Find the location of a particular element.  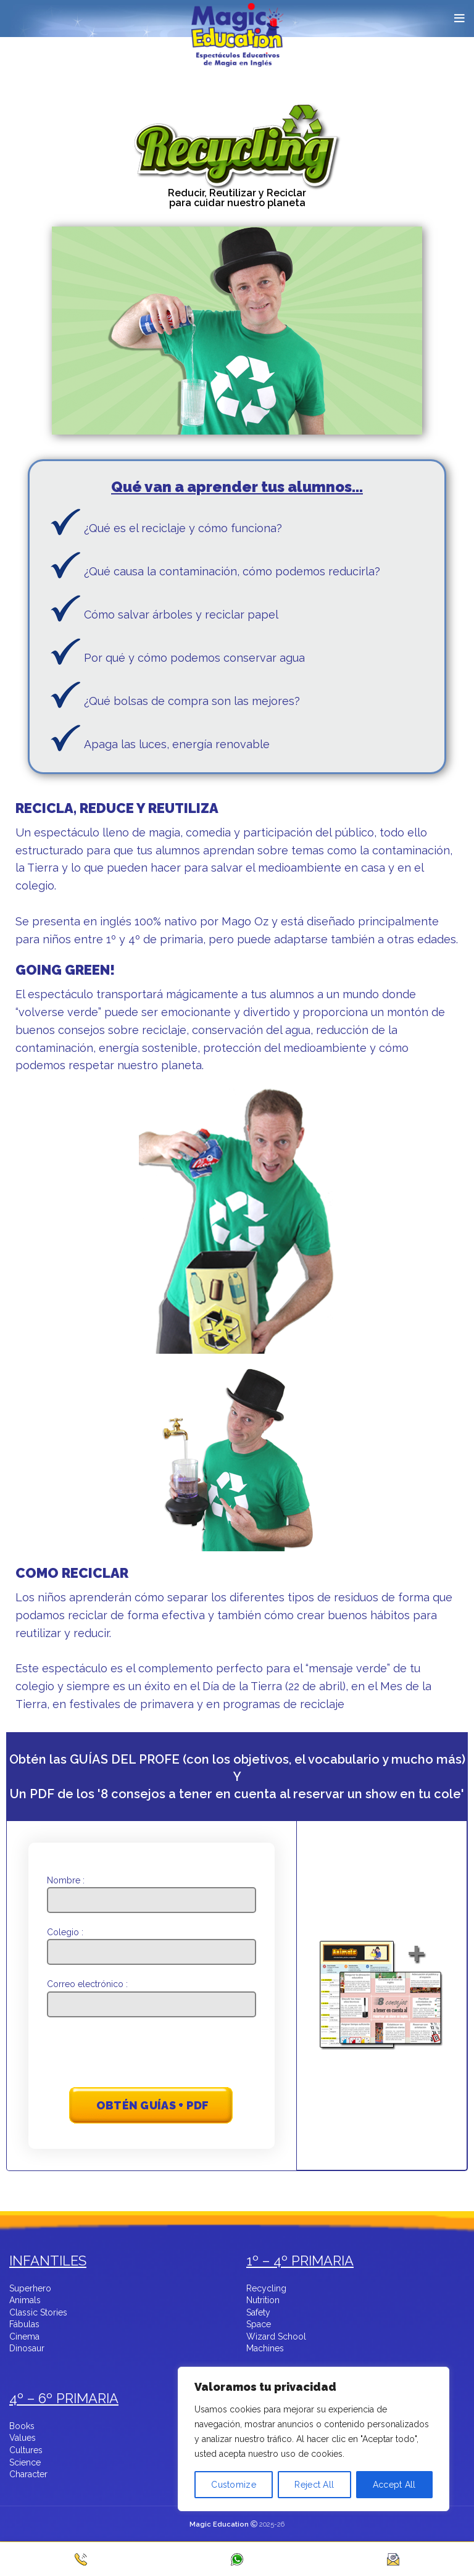

[region] is located at coordinates (313, 2459).